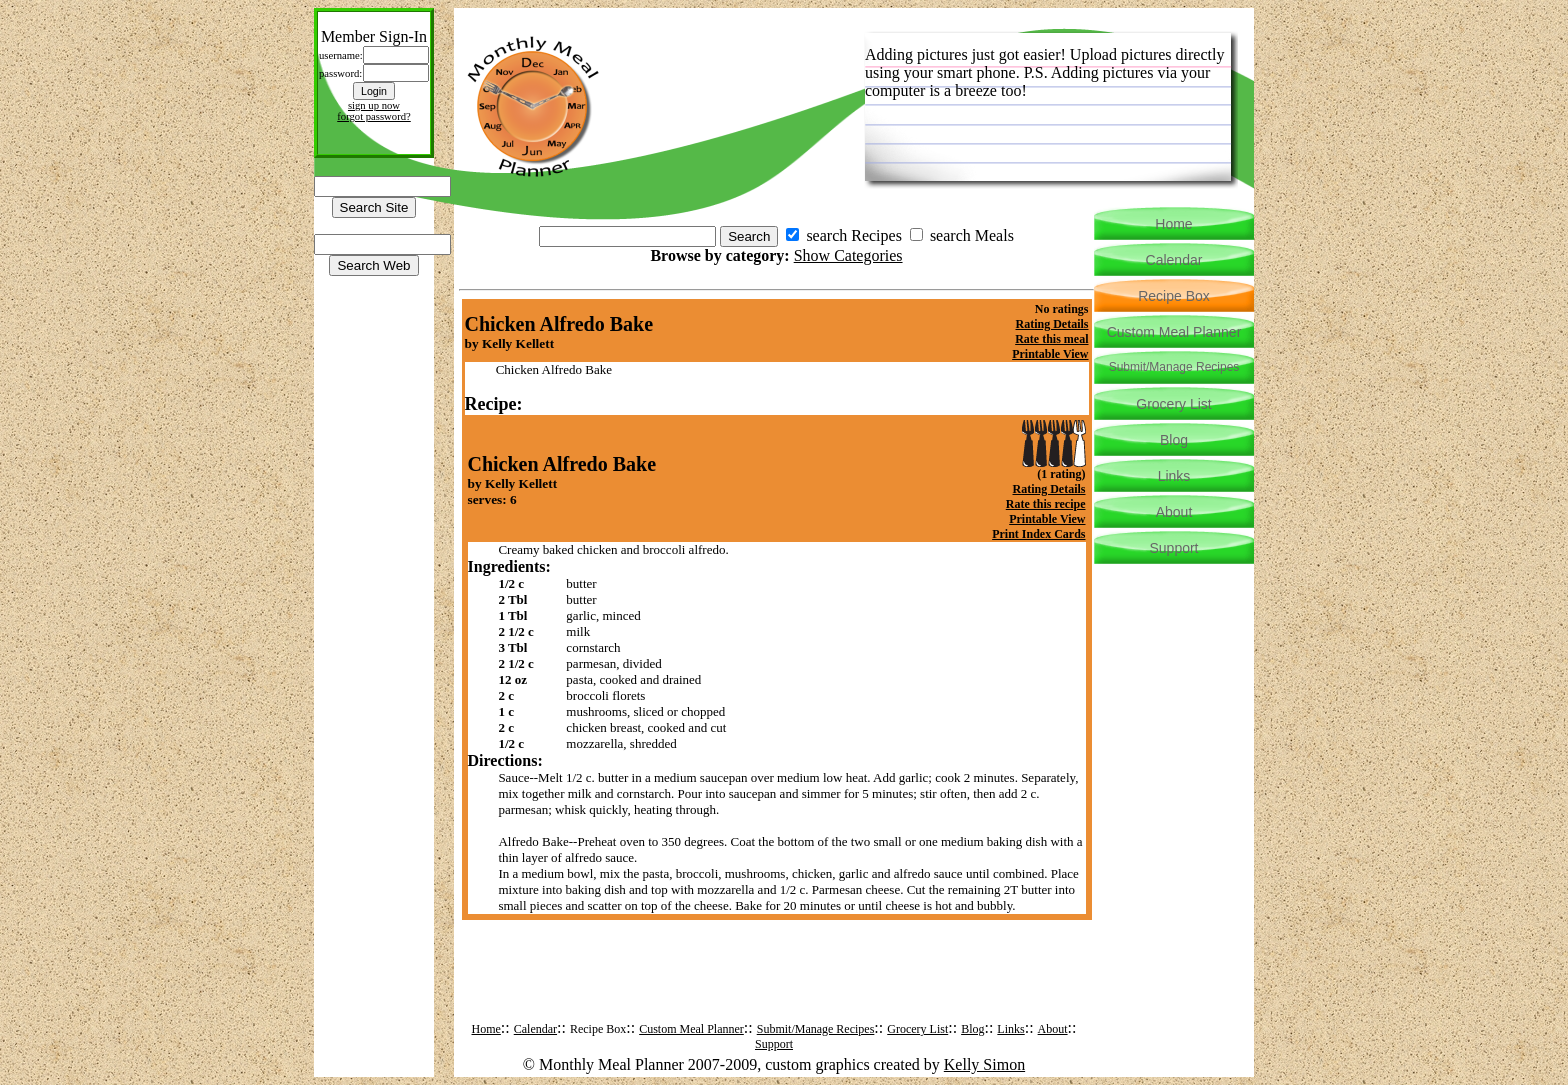 The width and height of the screenshot is (1568, 1085). Describe the element at coordinates (691, 1029) in the screenshot. I see `Custom Meal Planner` at that location.